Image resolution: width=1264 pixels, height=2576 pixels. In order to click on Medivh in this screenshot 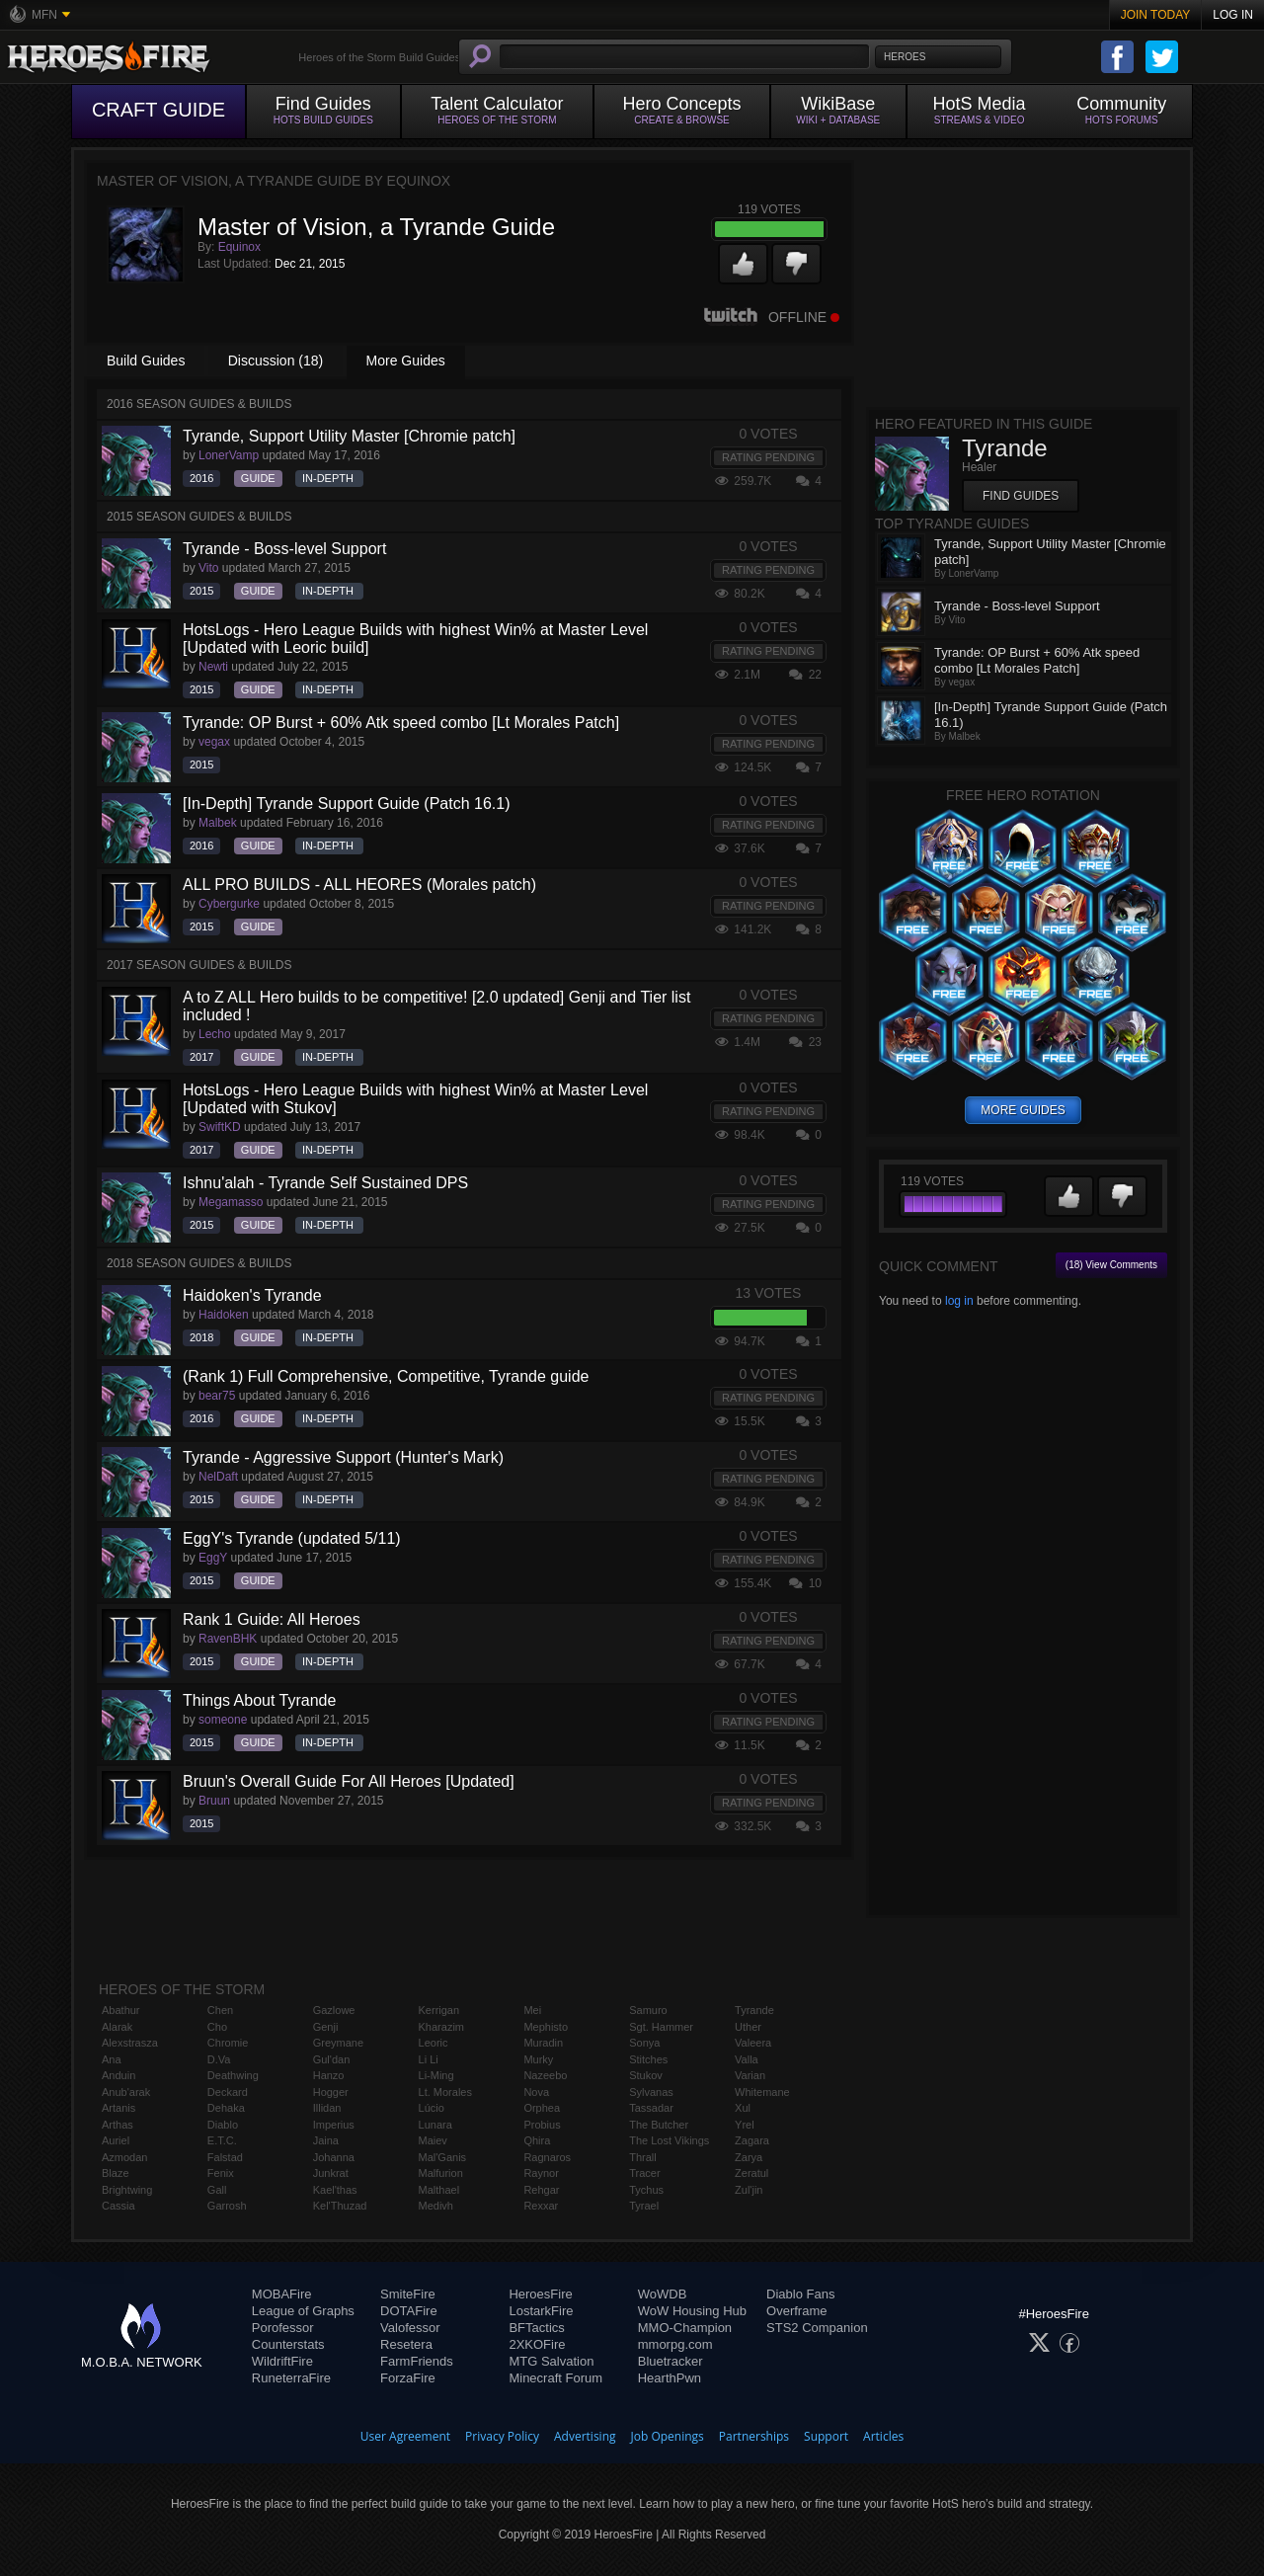, I will do `click(436, 2206)`.